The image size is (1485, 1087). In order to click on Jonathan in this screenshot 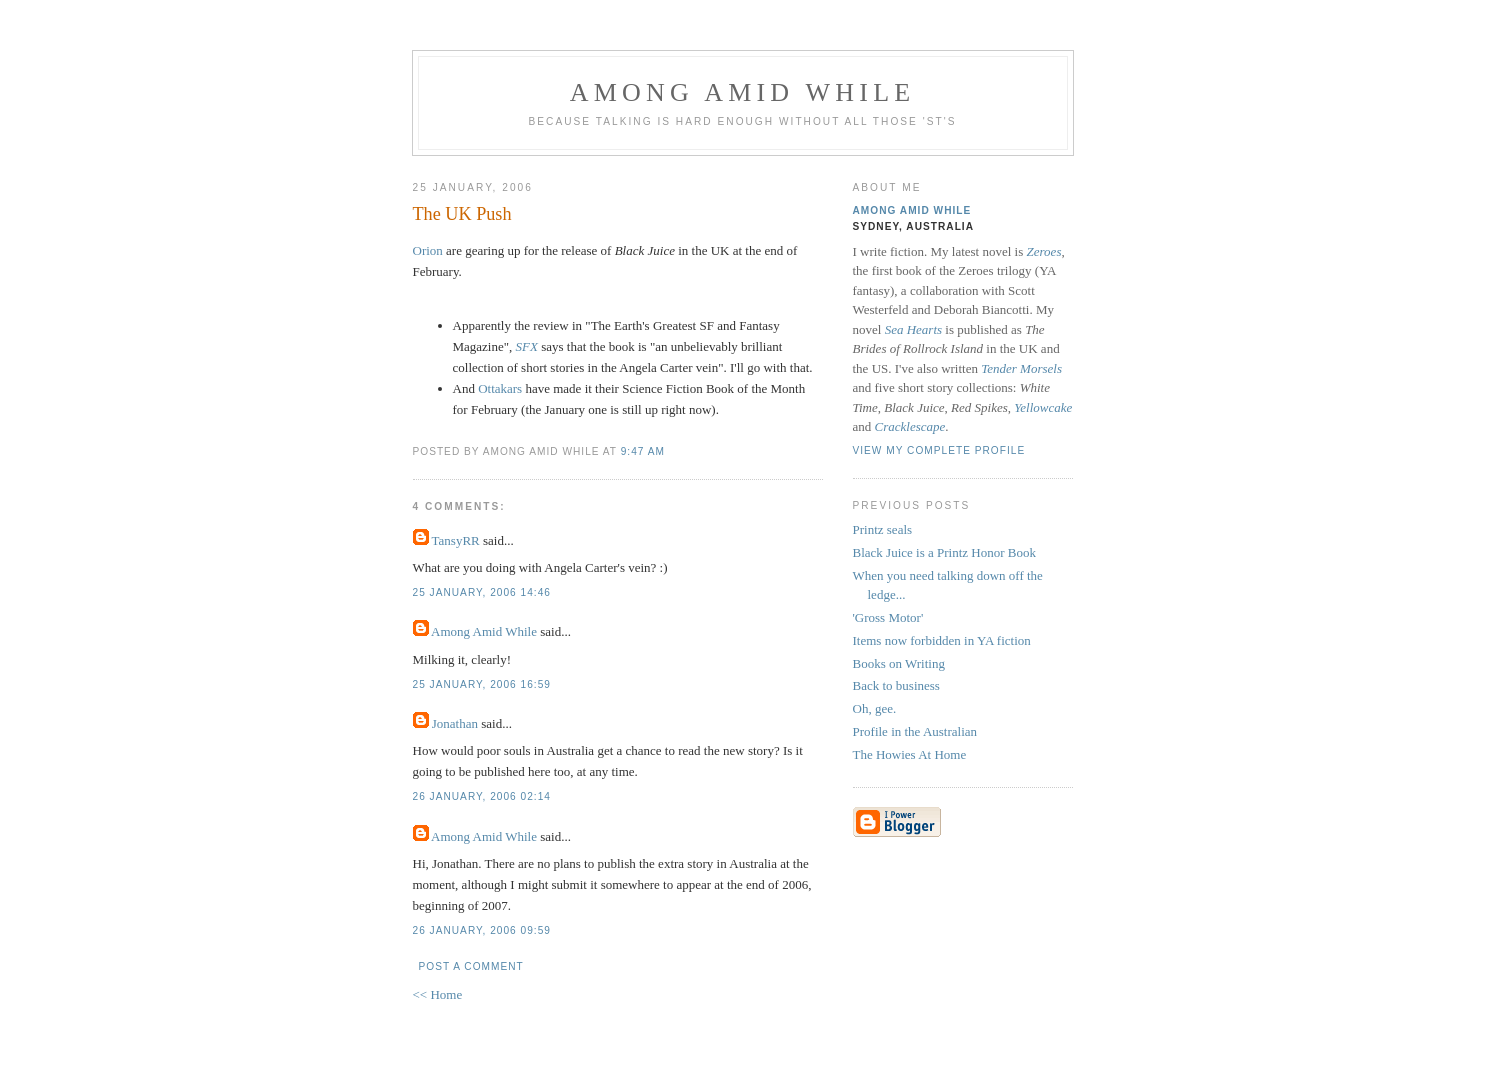, I will do `click(455, 723)`.